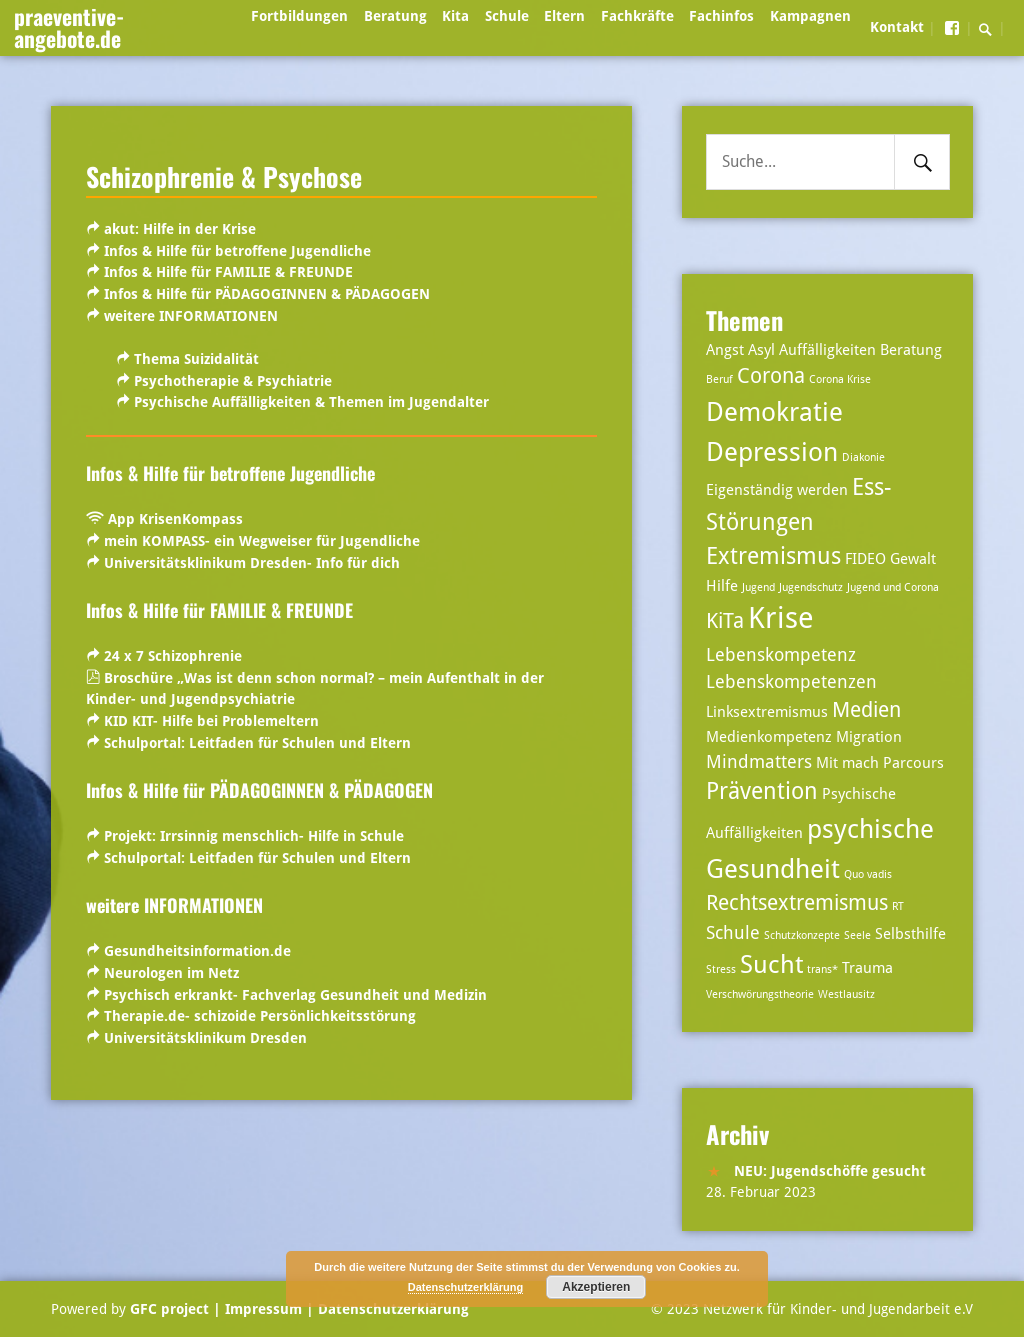 Image resolution: width=1024 pixels, height=1337 pixels. Describe the element at coordinates (822, 969) in the screenshot. I see `trans* [trans* (2 Einträge)]` at that location.